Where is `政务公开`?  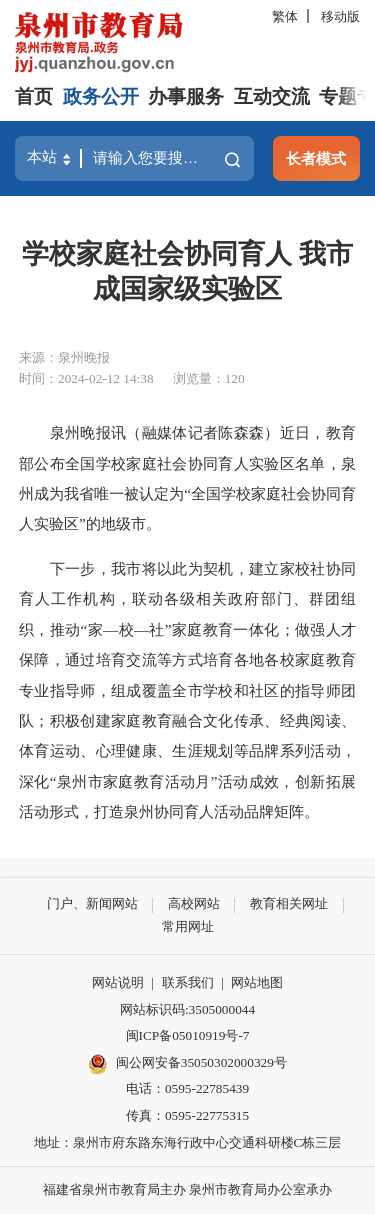
政务公开 is located at coordinates (101, 96).